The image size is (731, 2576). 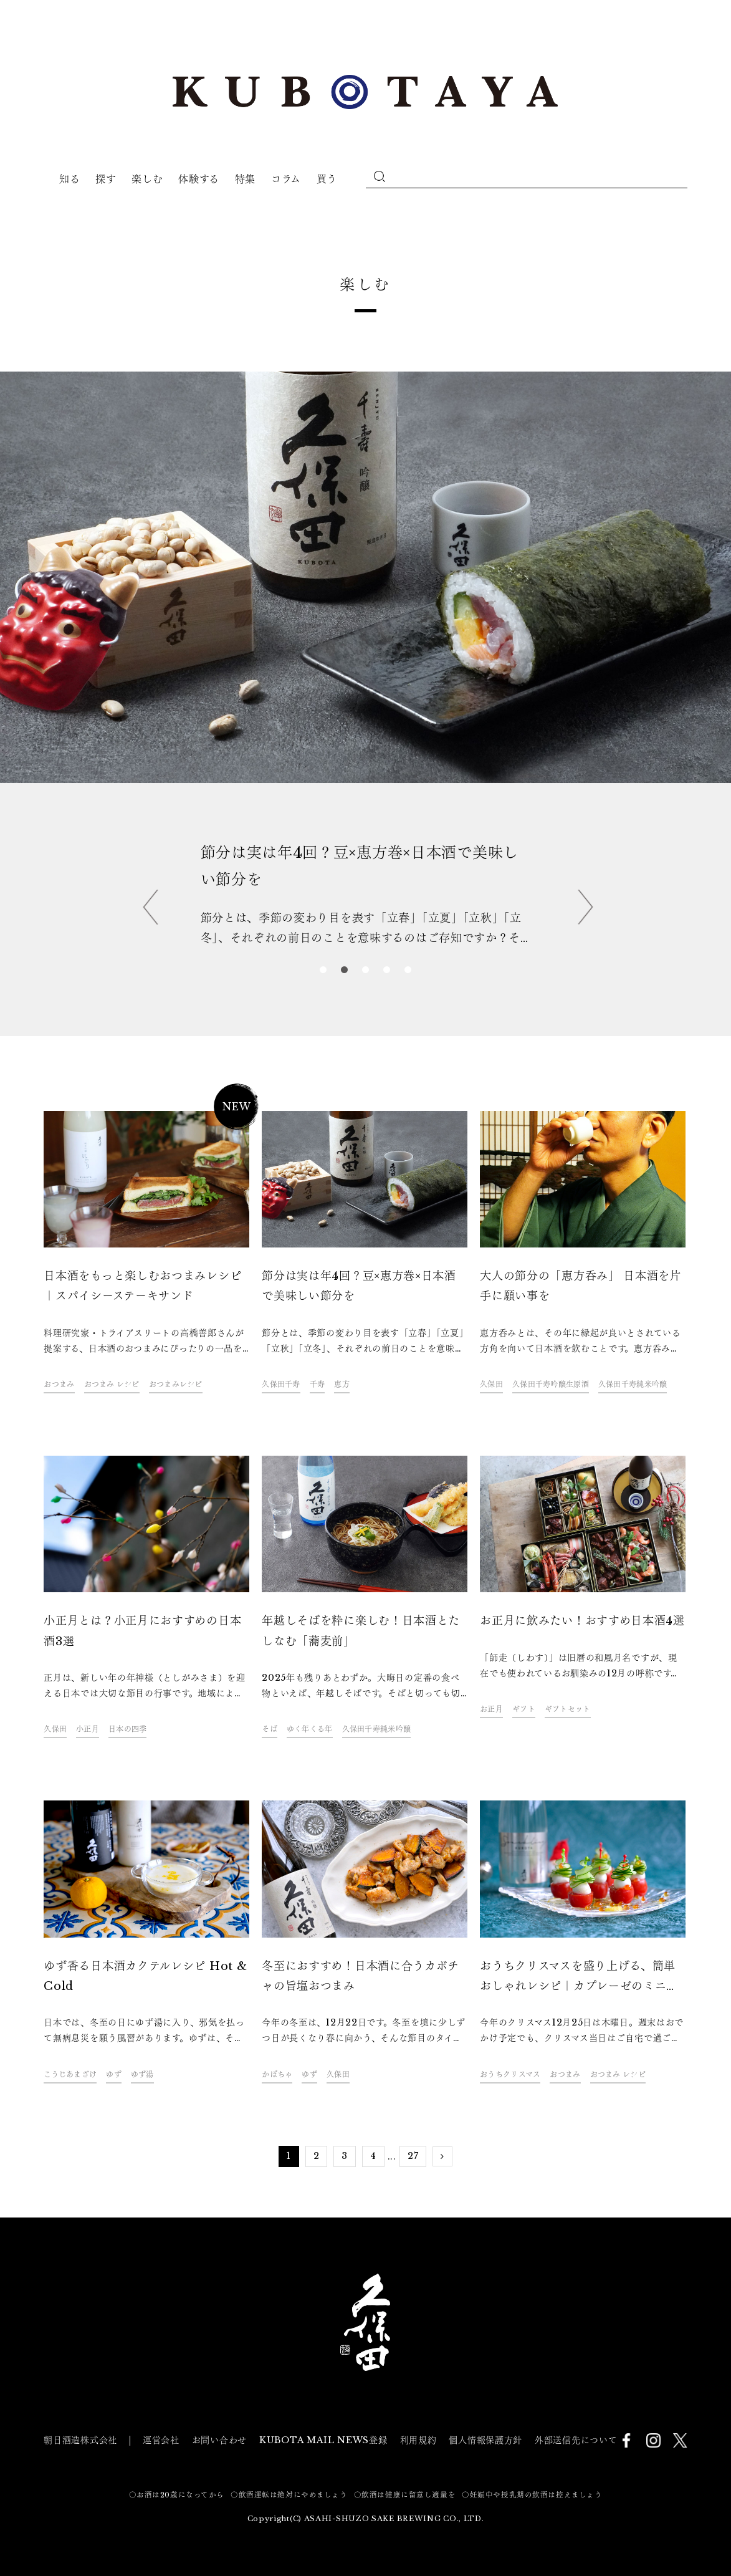 What do you see at coordinates (523, 1709) in the screenshot?
I see `ギフト` at bounding box center [523, 1709].